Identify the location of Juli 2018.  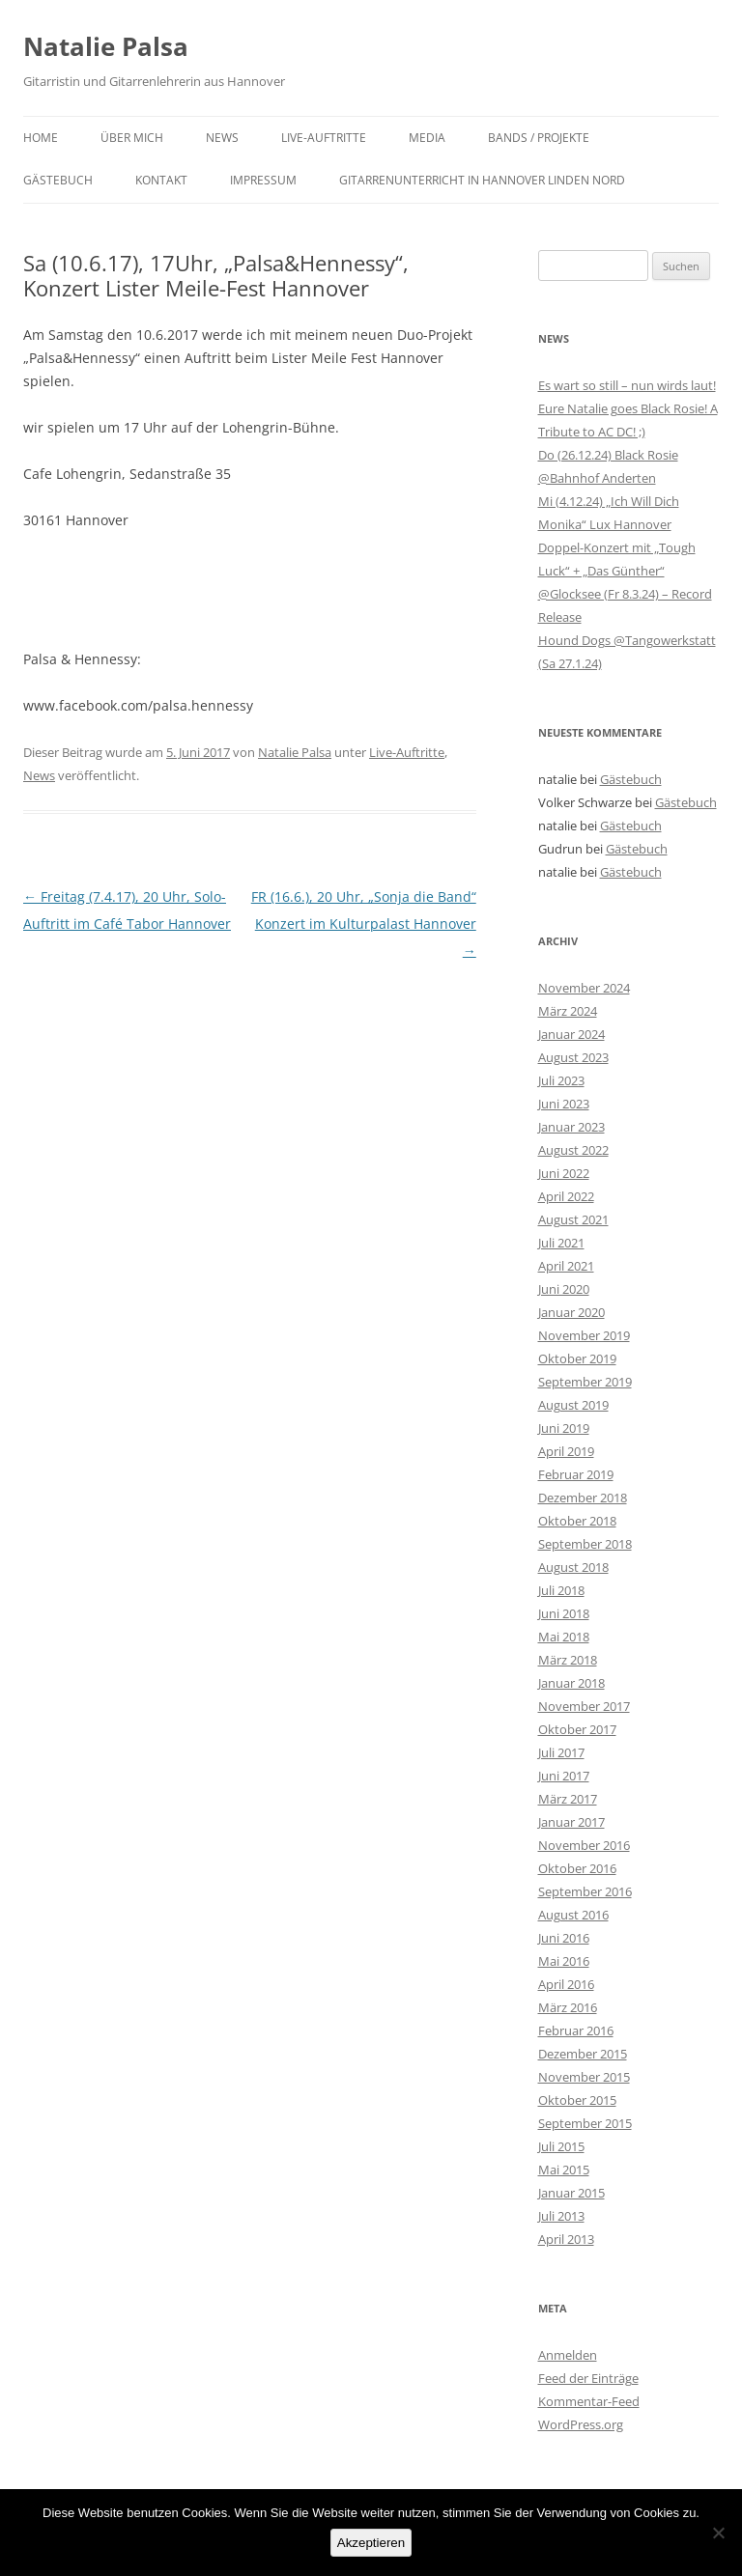
(561, 1590).